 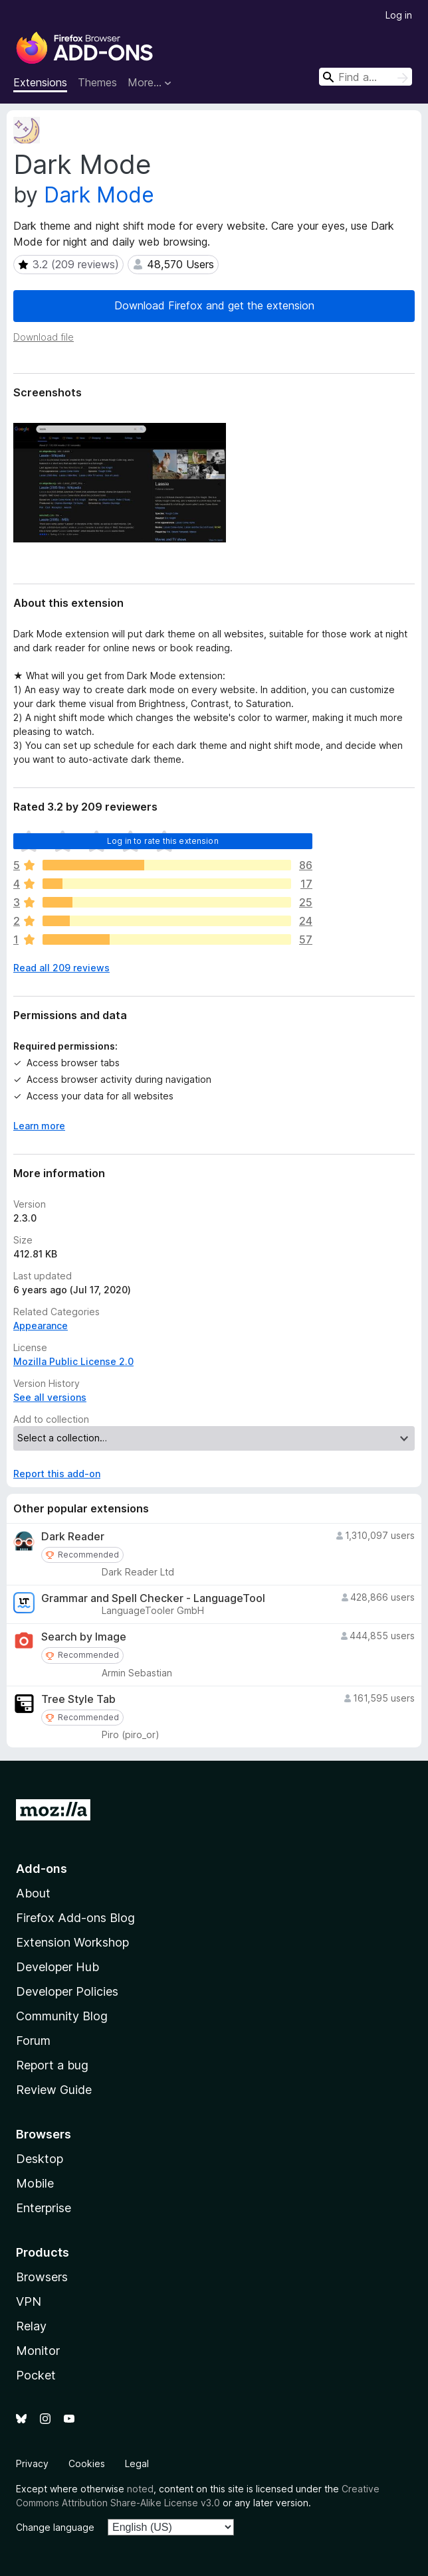 What do you see at coordinates (49, 1397) in the screenshot?
I see `See all versions` at bounding box center [49, 1397].